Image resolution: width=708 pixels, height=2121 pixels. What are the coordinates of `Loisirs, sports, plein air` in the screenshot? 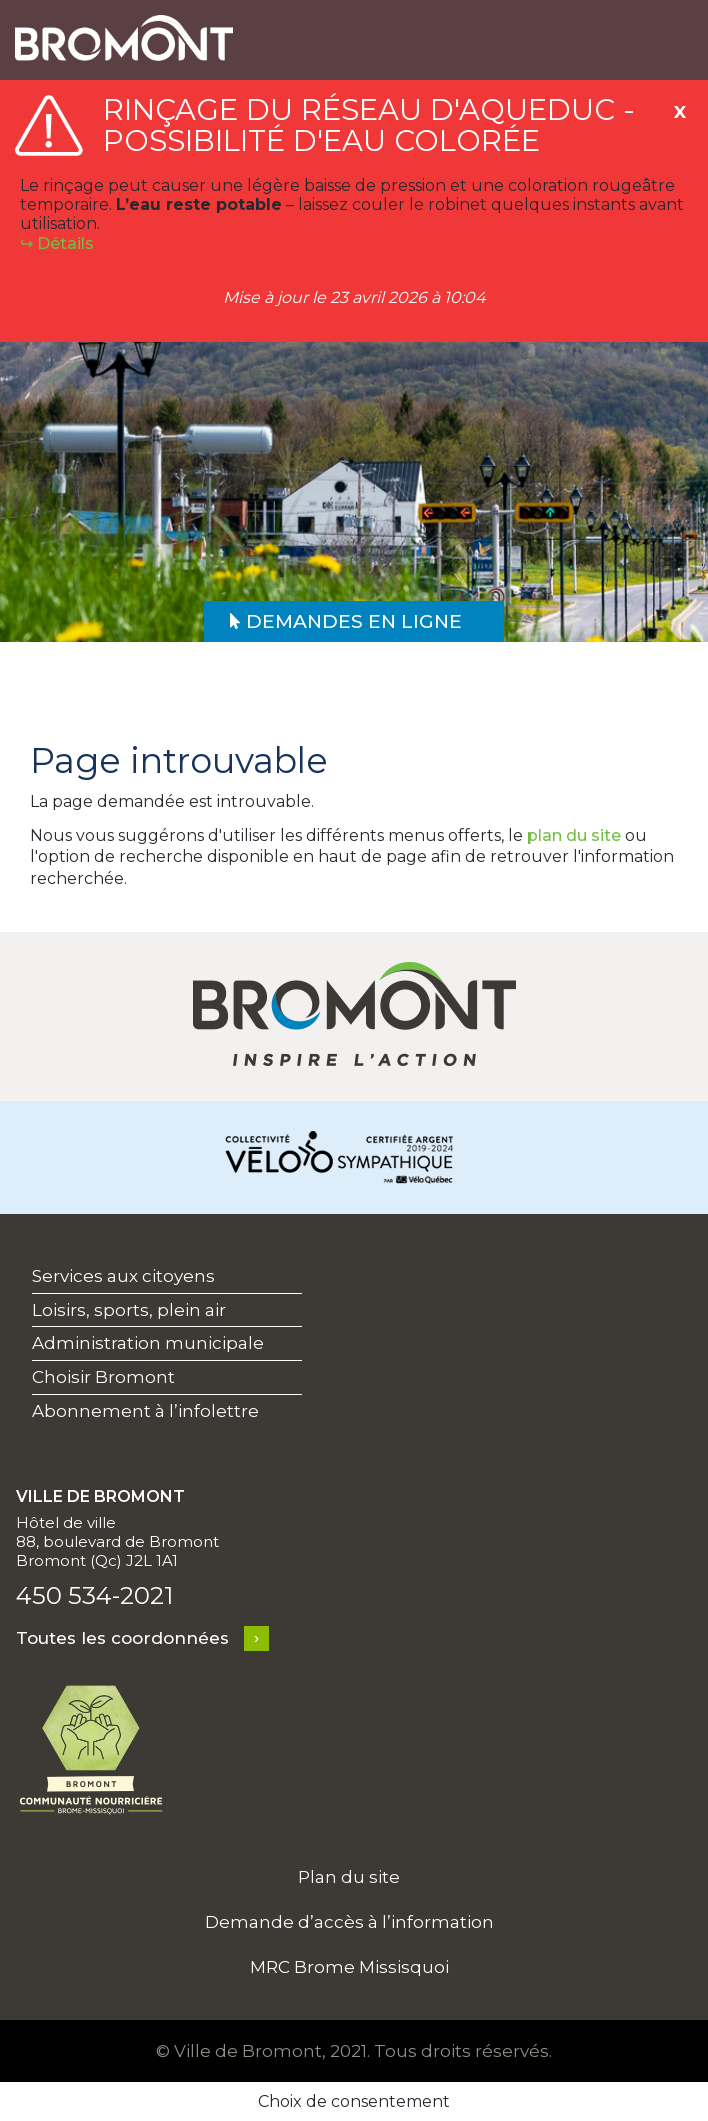 It's located at (129, 1310).